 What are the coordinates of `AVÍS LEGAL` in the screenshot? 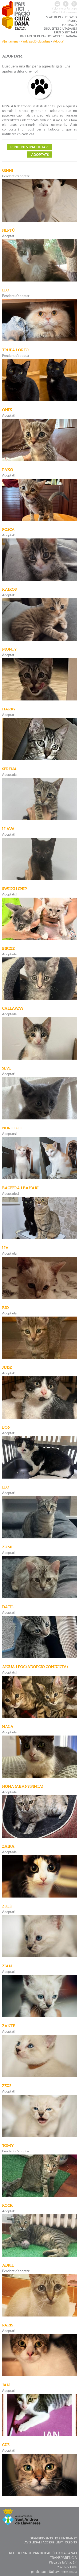 It's located at (32, 2542).